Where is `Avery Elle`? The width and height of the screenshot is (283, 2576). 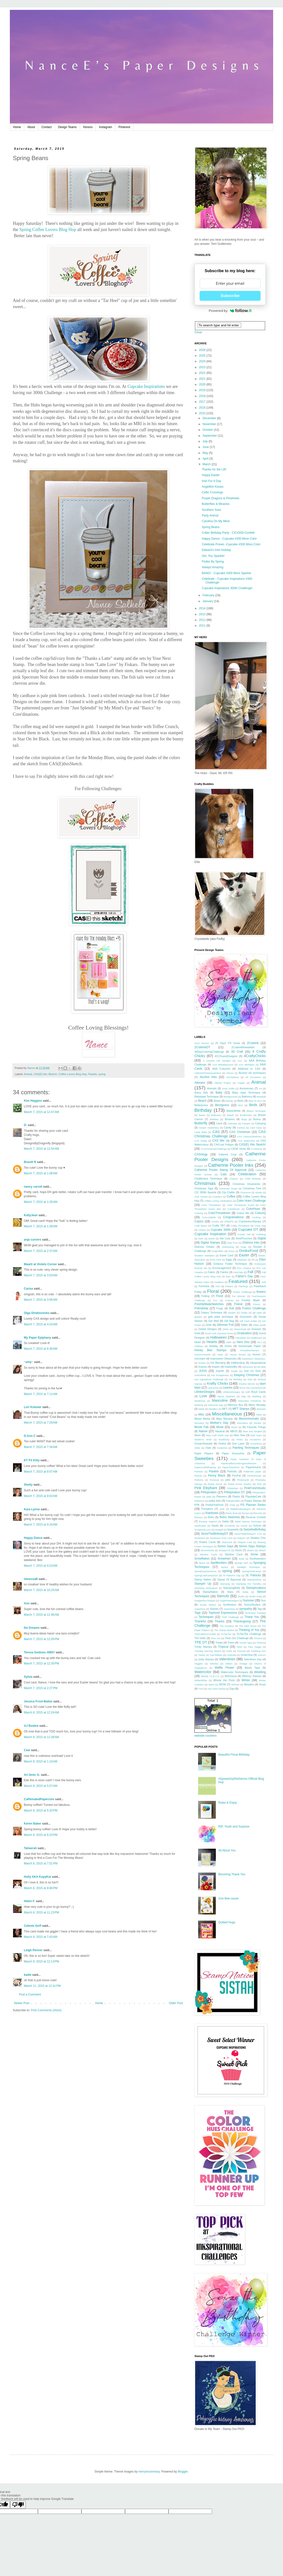
Avery Elle is located at coordinates (201, 1092).